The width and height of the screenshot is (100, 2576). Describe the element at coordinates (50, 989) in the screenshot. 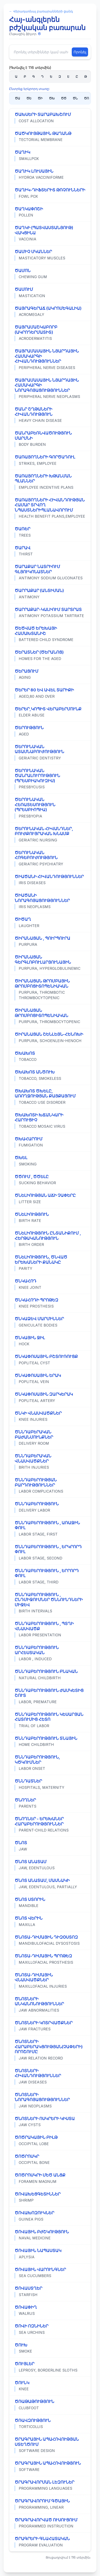

I see `[Դիտել «ԾԻՐԱՆԱՑԱՆ ԹՐՈՄԲԱՅԻՆ ԹՐՈՄԲՈՑԻՏՈՊԵՆԻԱԿԱՆ» տերմինի ամբողջական սահմանումը]` at that location.